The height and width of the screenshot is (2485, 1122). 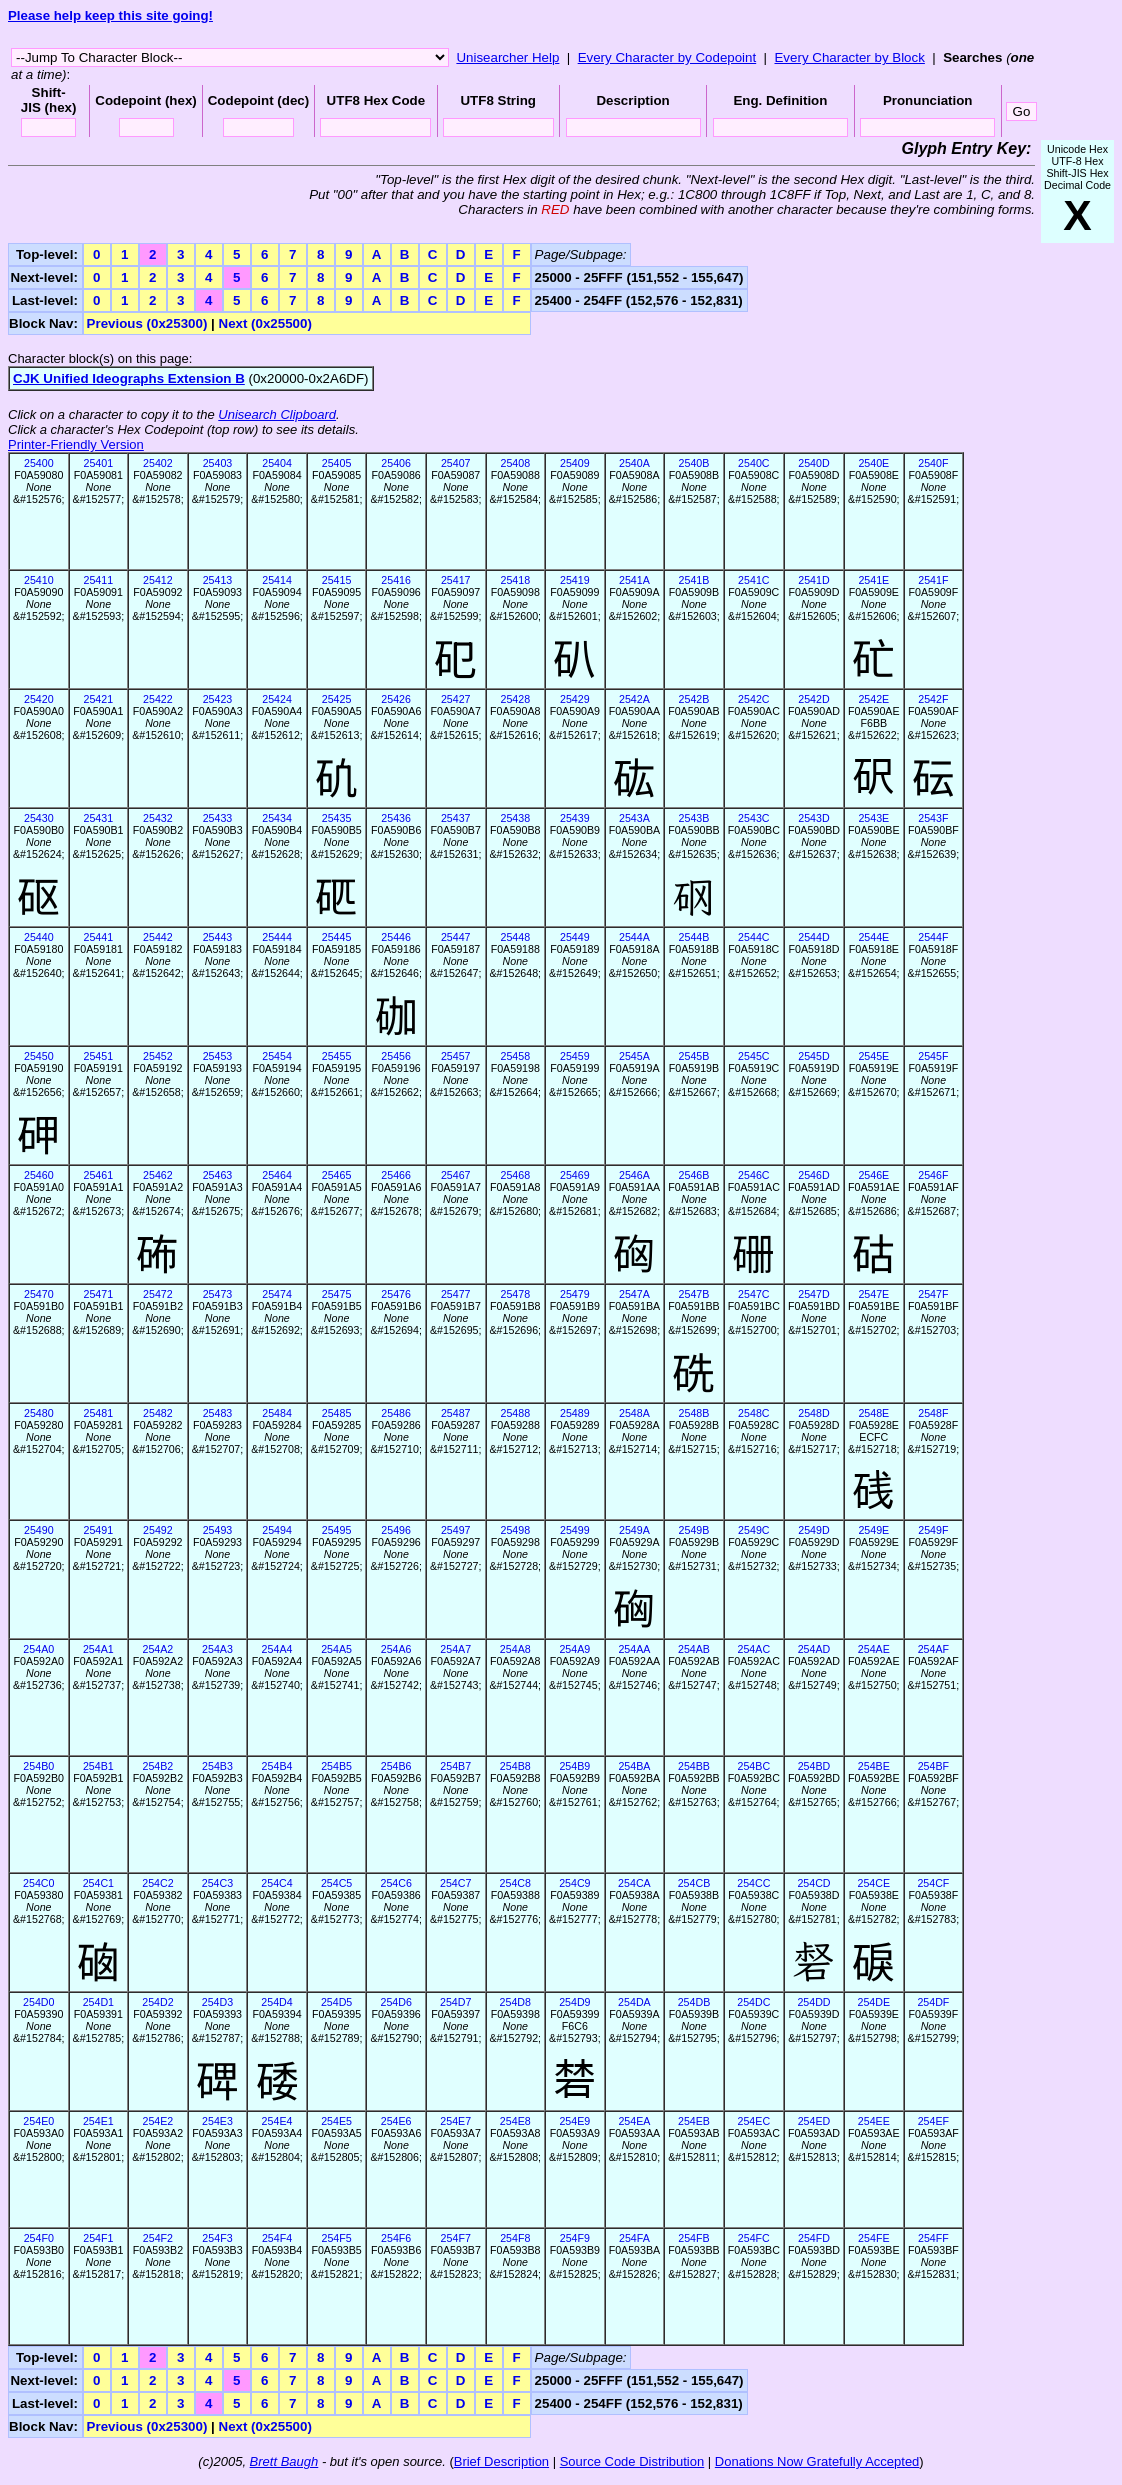 What do you see at coordinates (277, 1766) in the screenshot?
I see `254B4` at bounding box center [277, 1766].